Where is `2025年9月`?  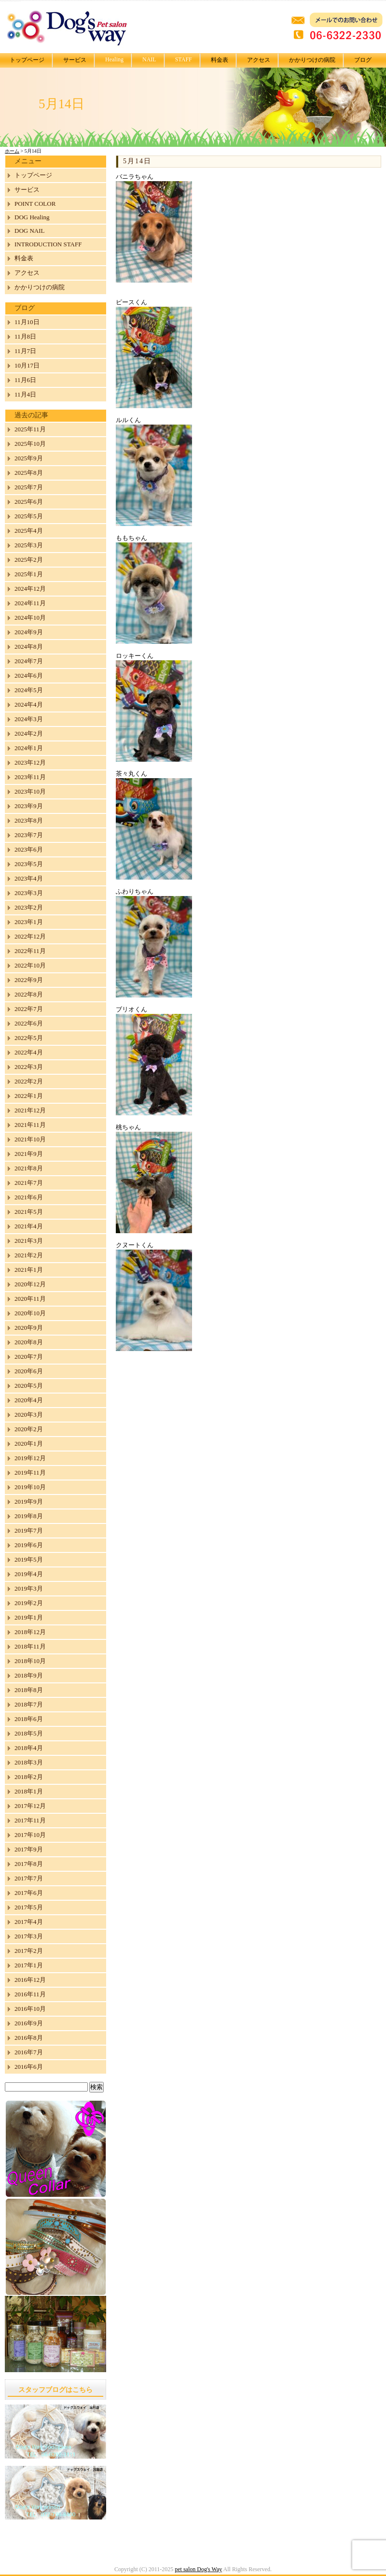 2025年9月 is located at coordinates (28, 458).